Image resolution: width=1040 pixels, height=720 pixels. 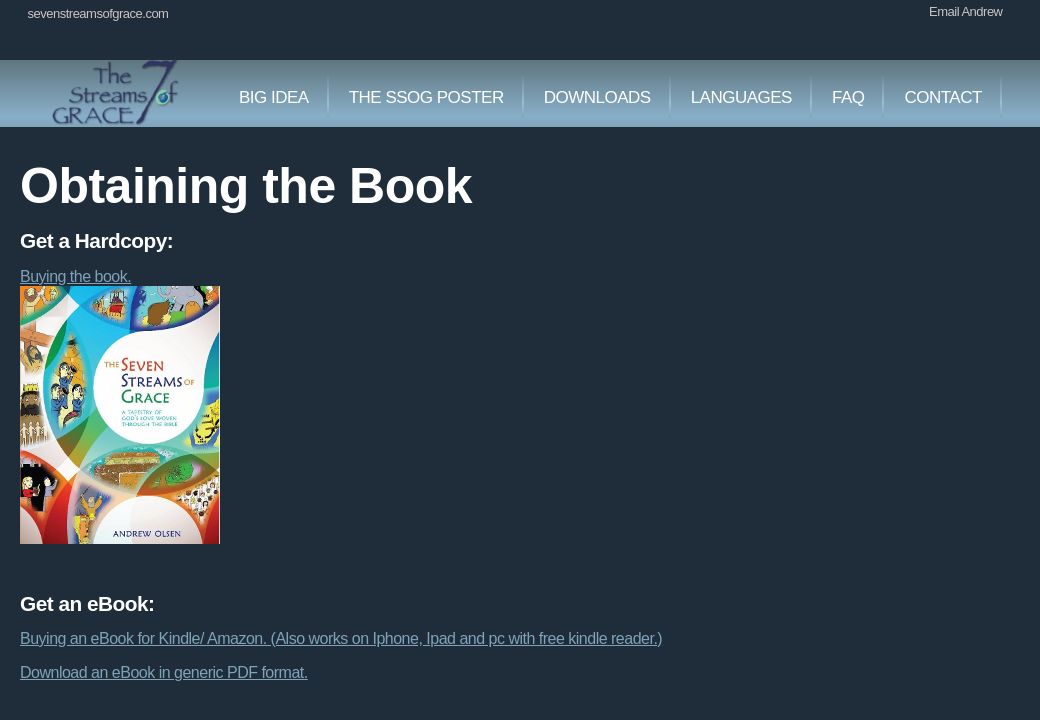 What do you see at coordinates (164, 672) in the screenshot?
I see `Download an eBook in generic PDF format.` at bounding box center [164, 672].